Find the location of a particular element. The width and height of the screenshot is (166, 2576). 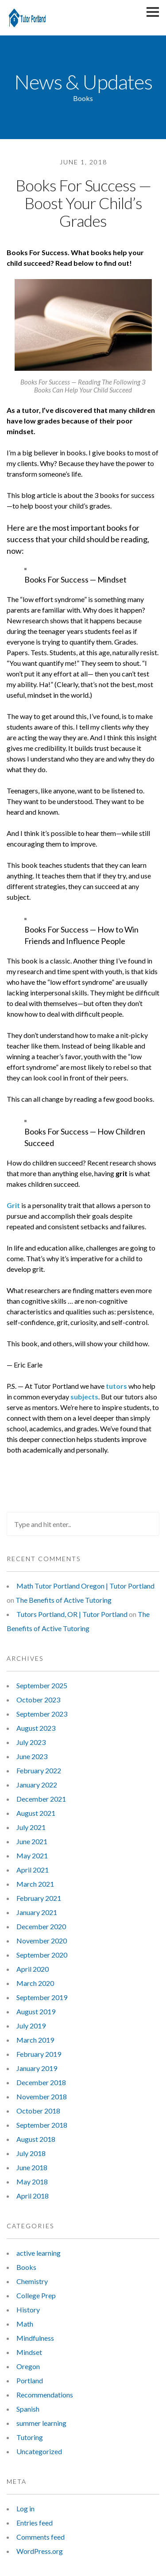

November 2020 is located at coordinates (41, 1940).